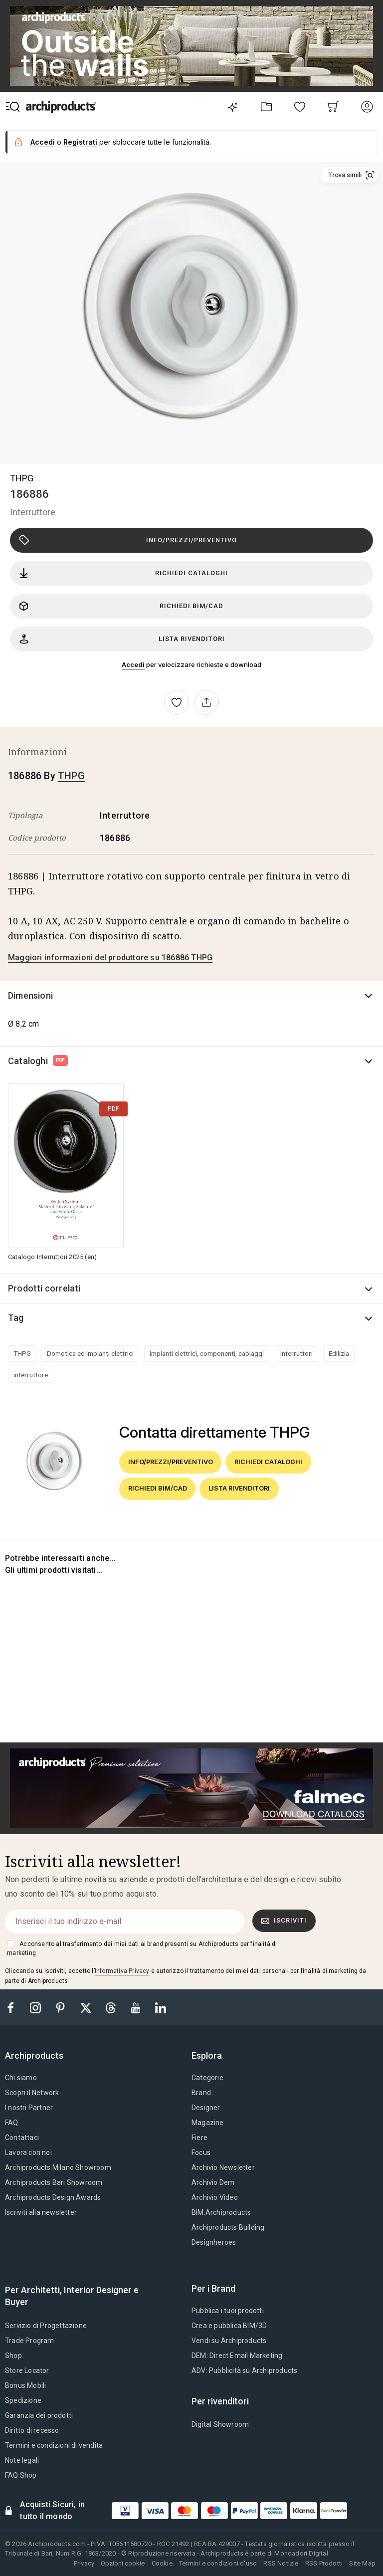  I want to click on Archivio Video, so click(215, 2197).